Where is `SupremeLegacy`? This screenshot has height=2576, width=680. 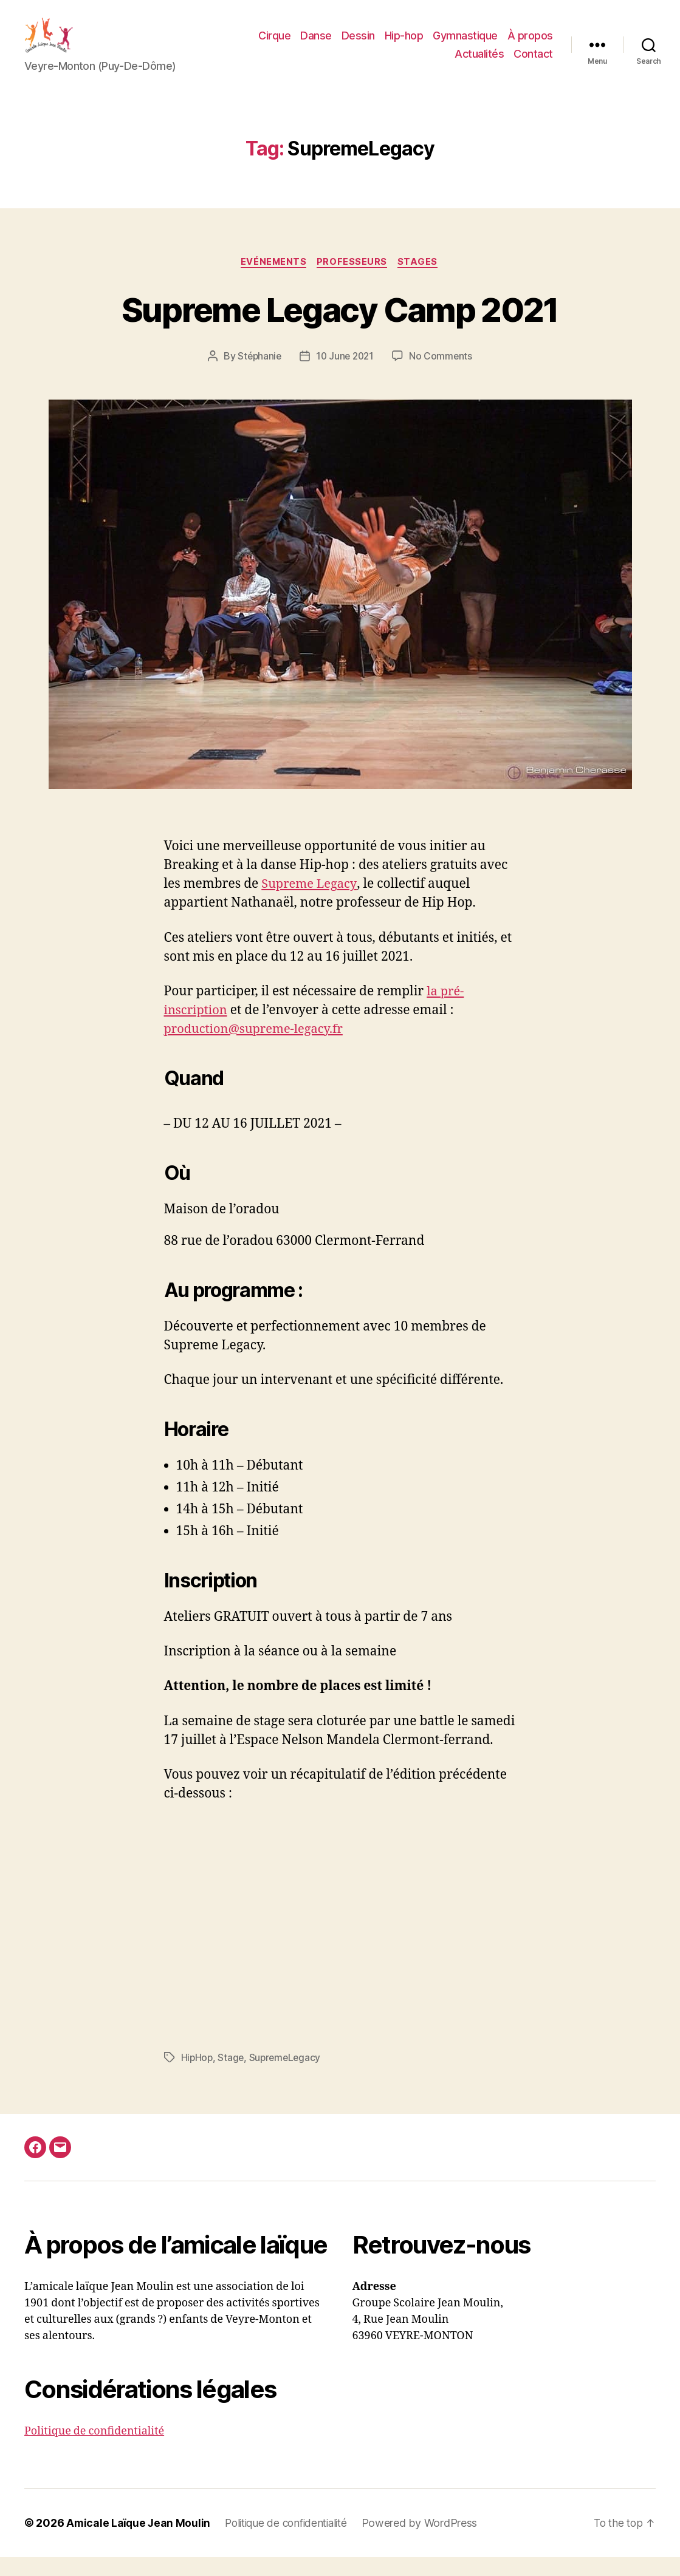
SupremeLegacy is located at coordinates (287, 2077).